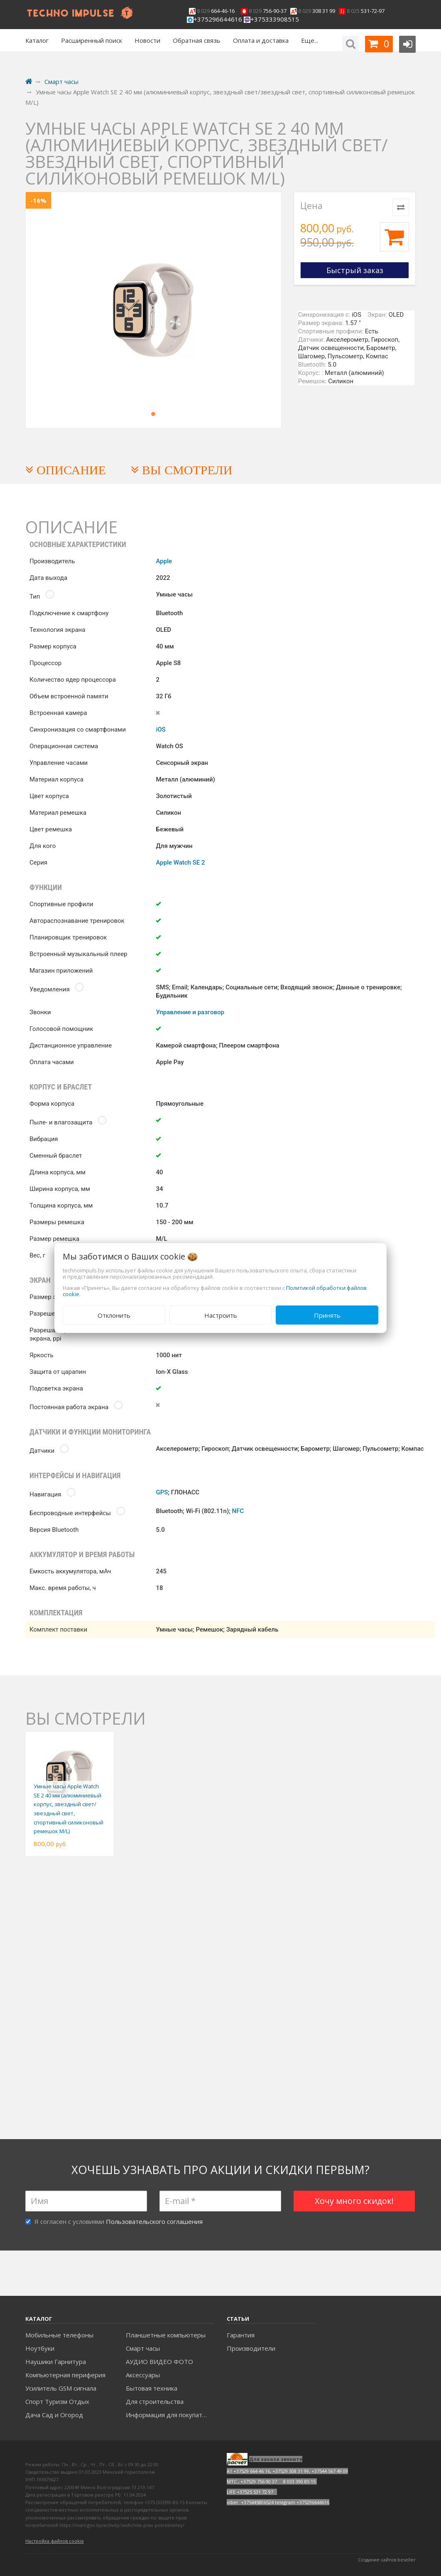  What do you see at coordinates (155, 2401) in the screenshot?
I see `Для строительства` at bounding box center [155, 2401].